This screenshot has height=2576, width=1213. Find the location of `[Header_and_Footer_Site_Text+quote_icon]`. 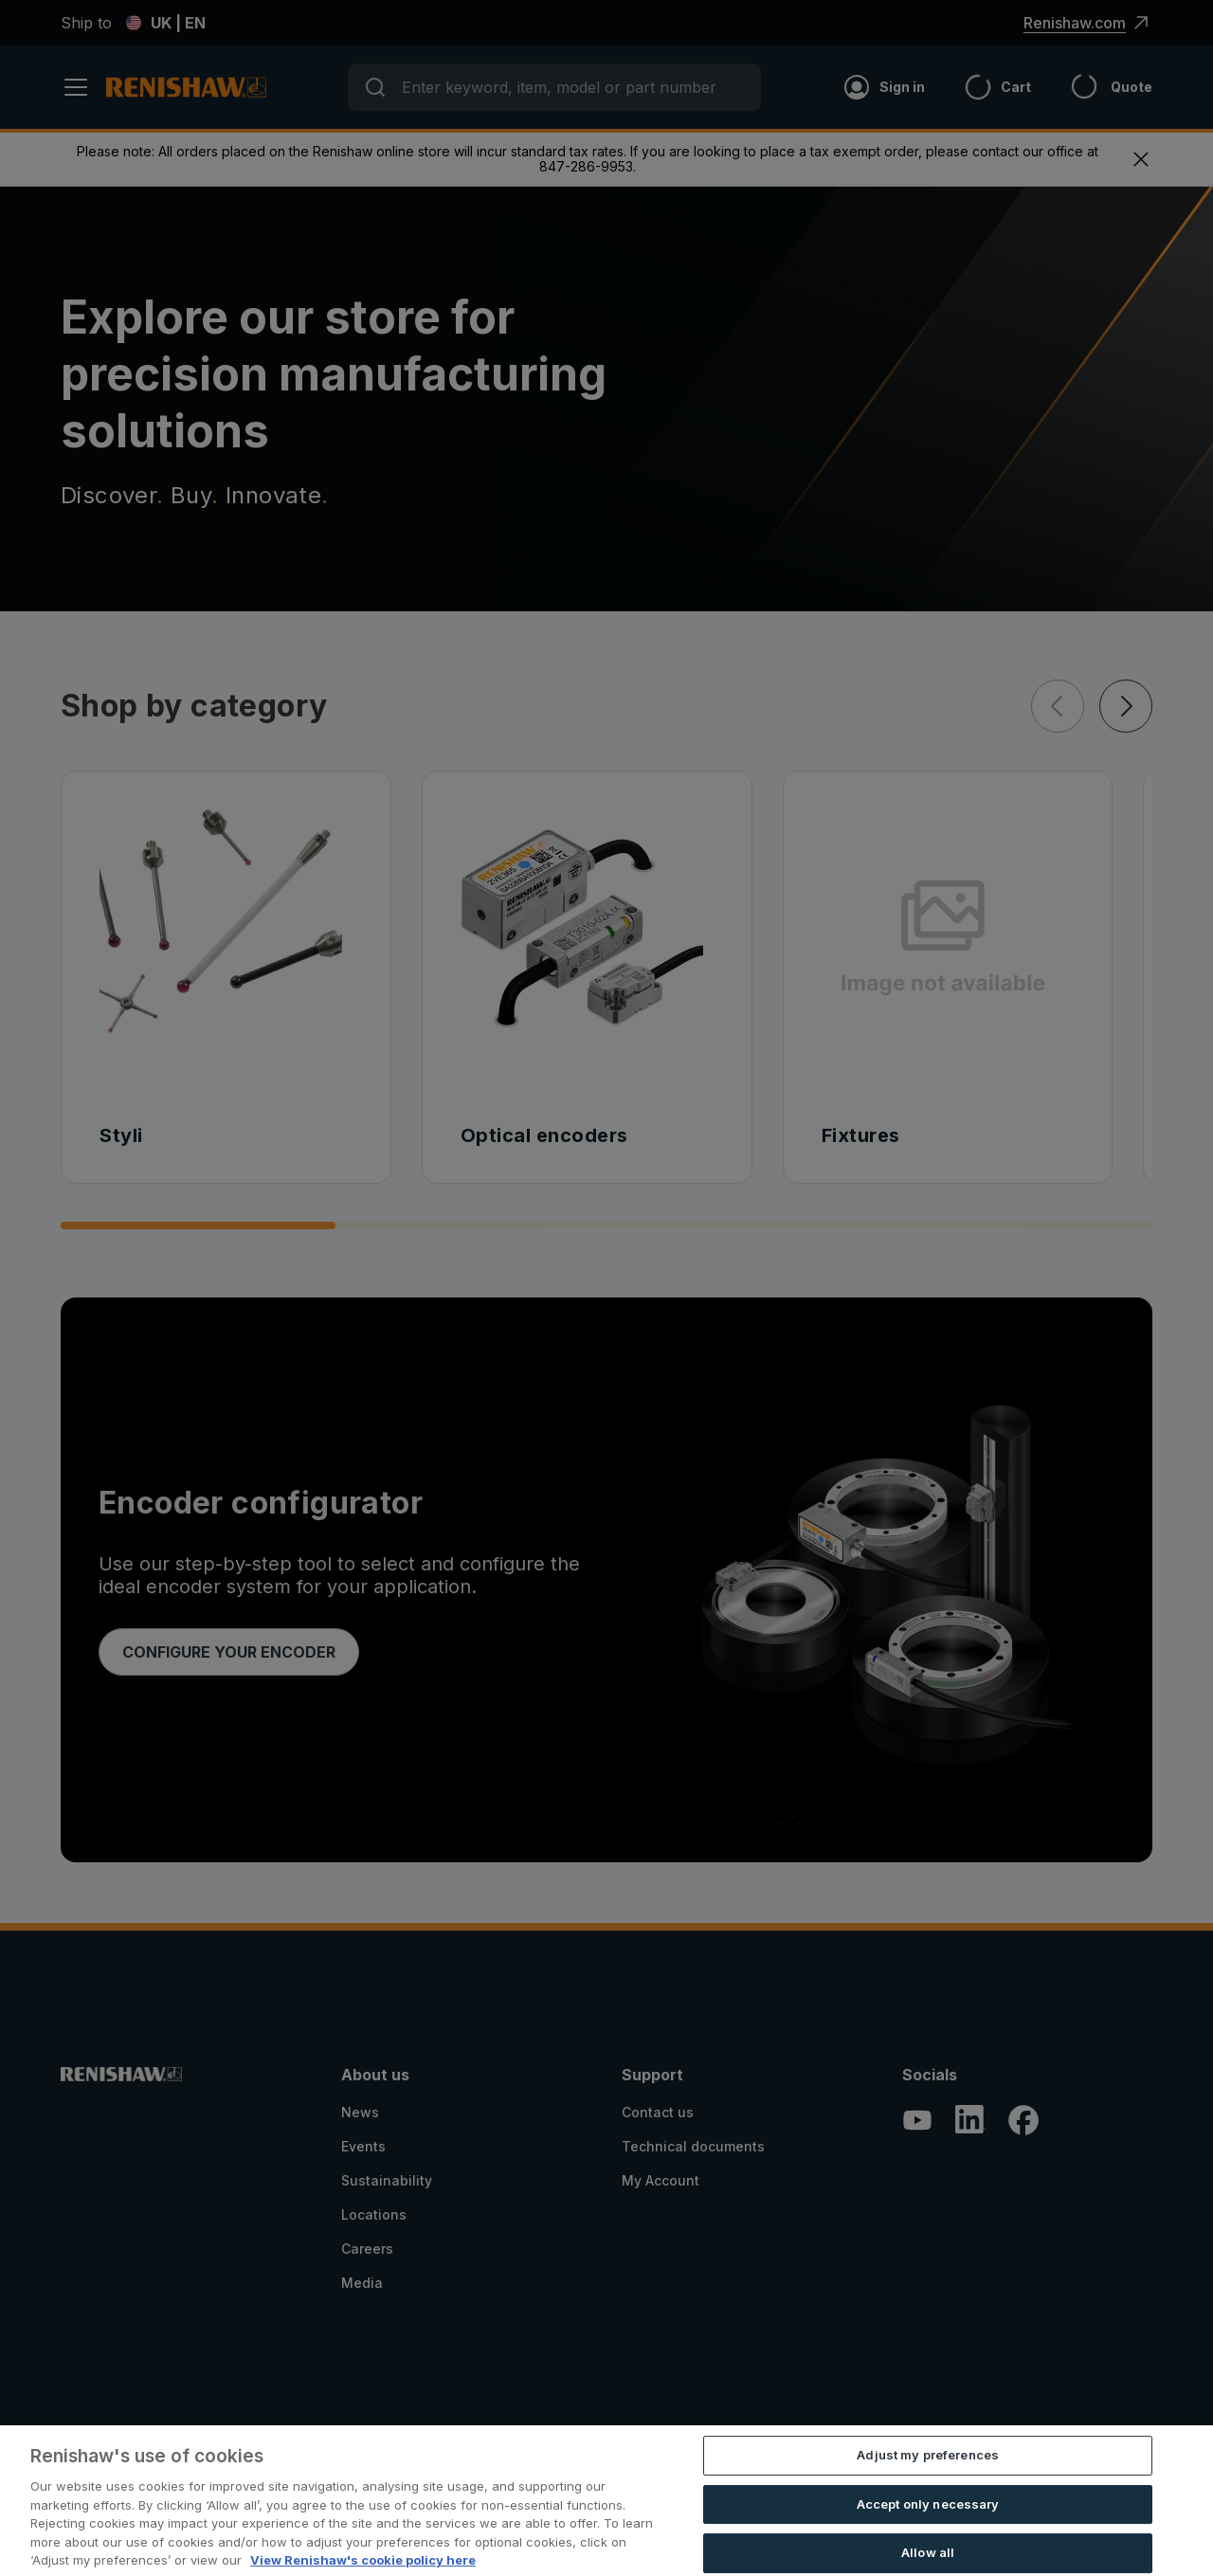

[Header_and_Footer_Site_Text+quote_icon] is located at coordinates (1091, 87).